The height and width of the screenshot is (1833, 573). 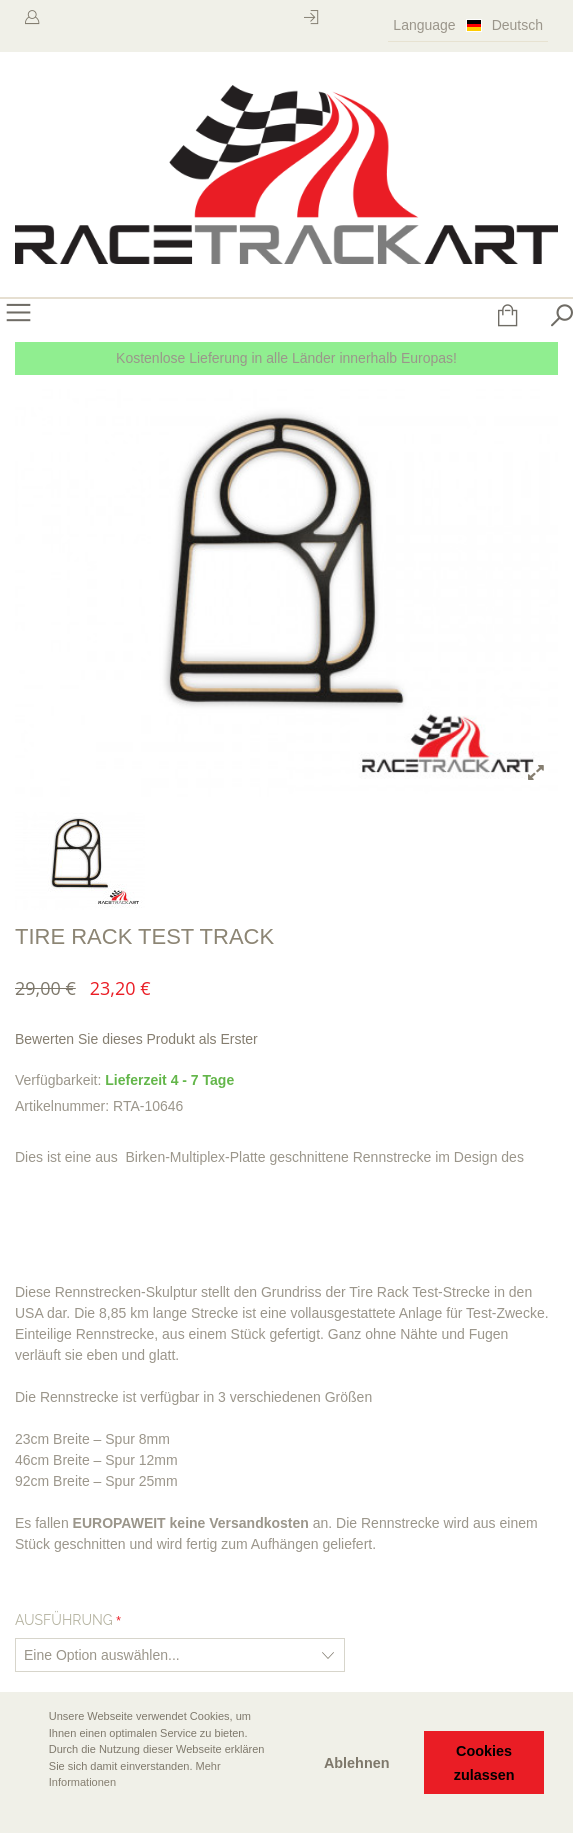 I want to click on Cookies zulassen [button], so click(x=484, y=1763).